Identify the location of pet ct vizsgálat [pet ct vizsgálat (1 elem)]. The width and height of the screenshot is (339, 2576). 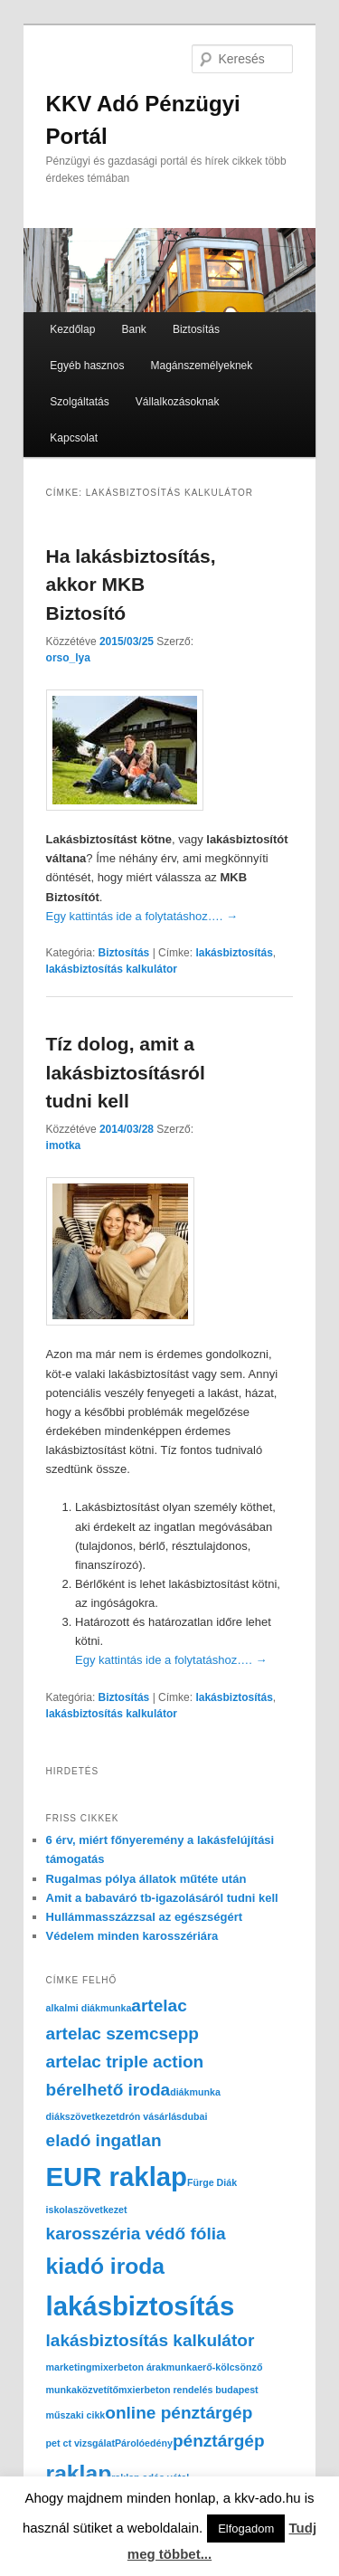
(80, 2443).